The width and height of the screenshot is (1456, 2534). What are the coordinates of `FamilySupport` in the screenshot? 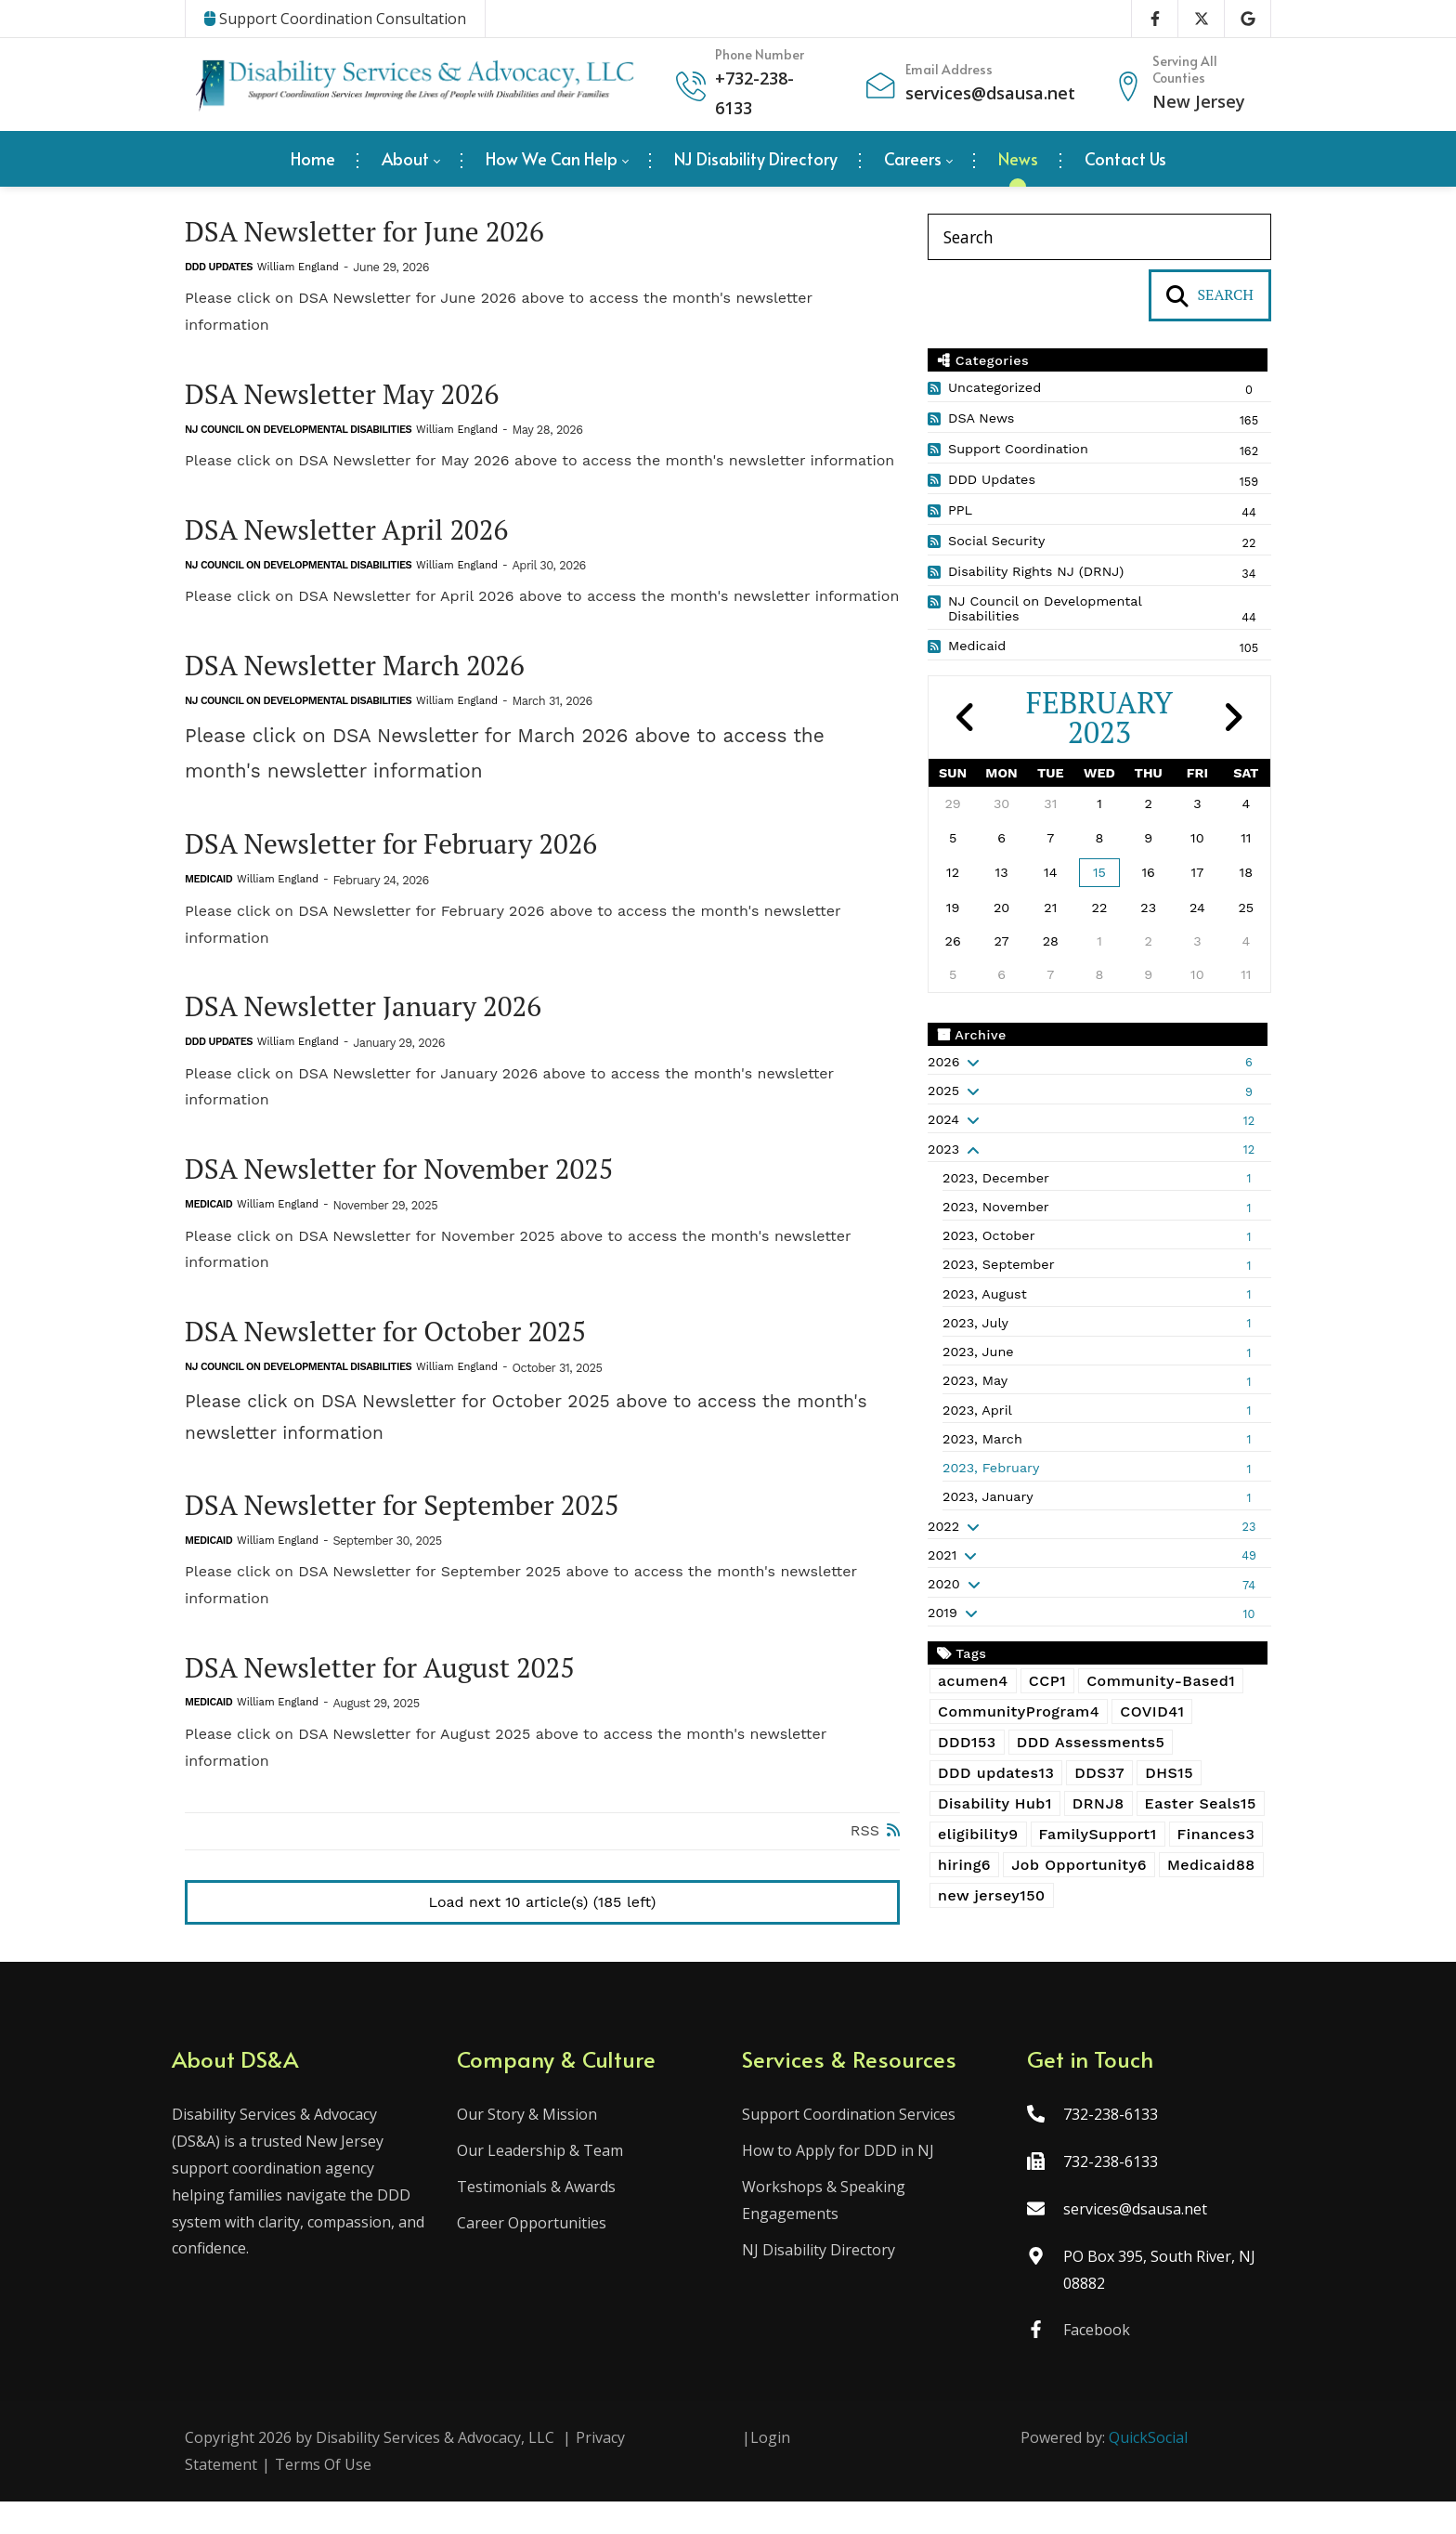 It's located at (1098, 1834).